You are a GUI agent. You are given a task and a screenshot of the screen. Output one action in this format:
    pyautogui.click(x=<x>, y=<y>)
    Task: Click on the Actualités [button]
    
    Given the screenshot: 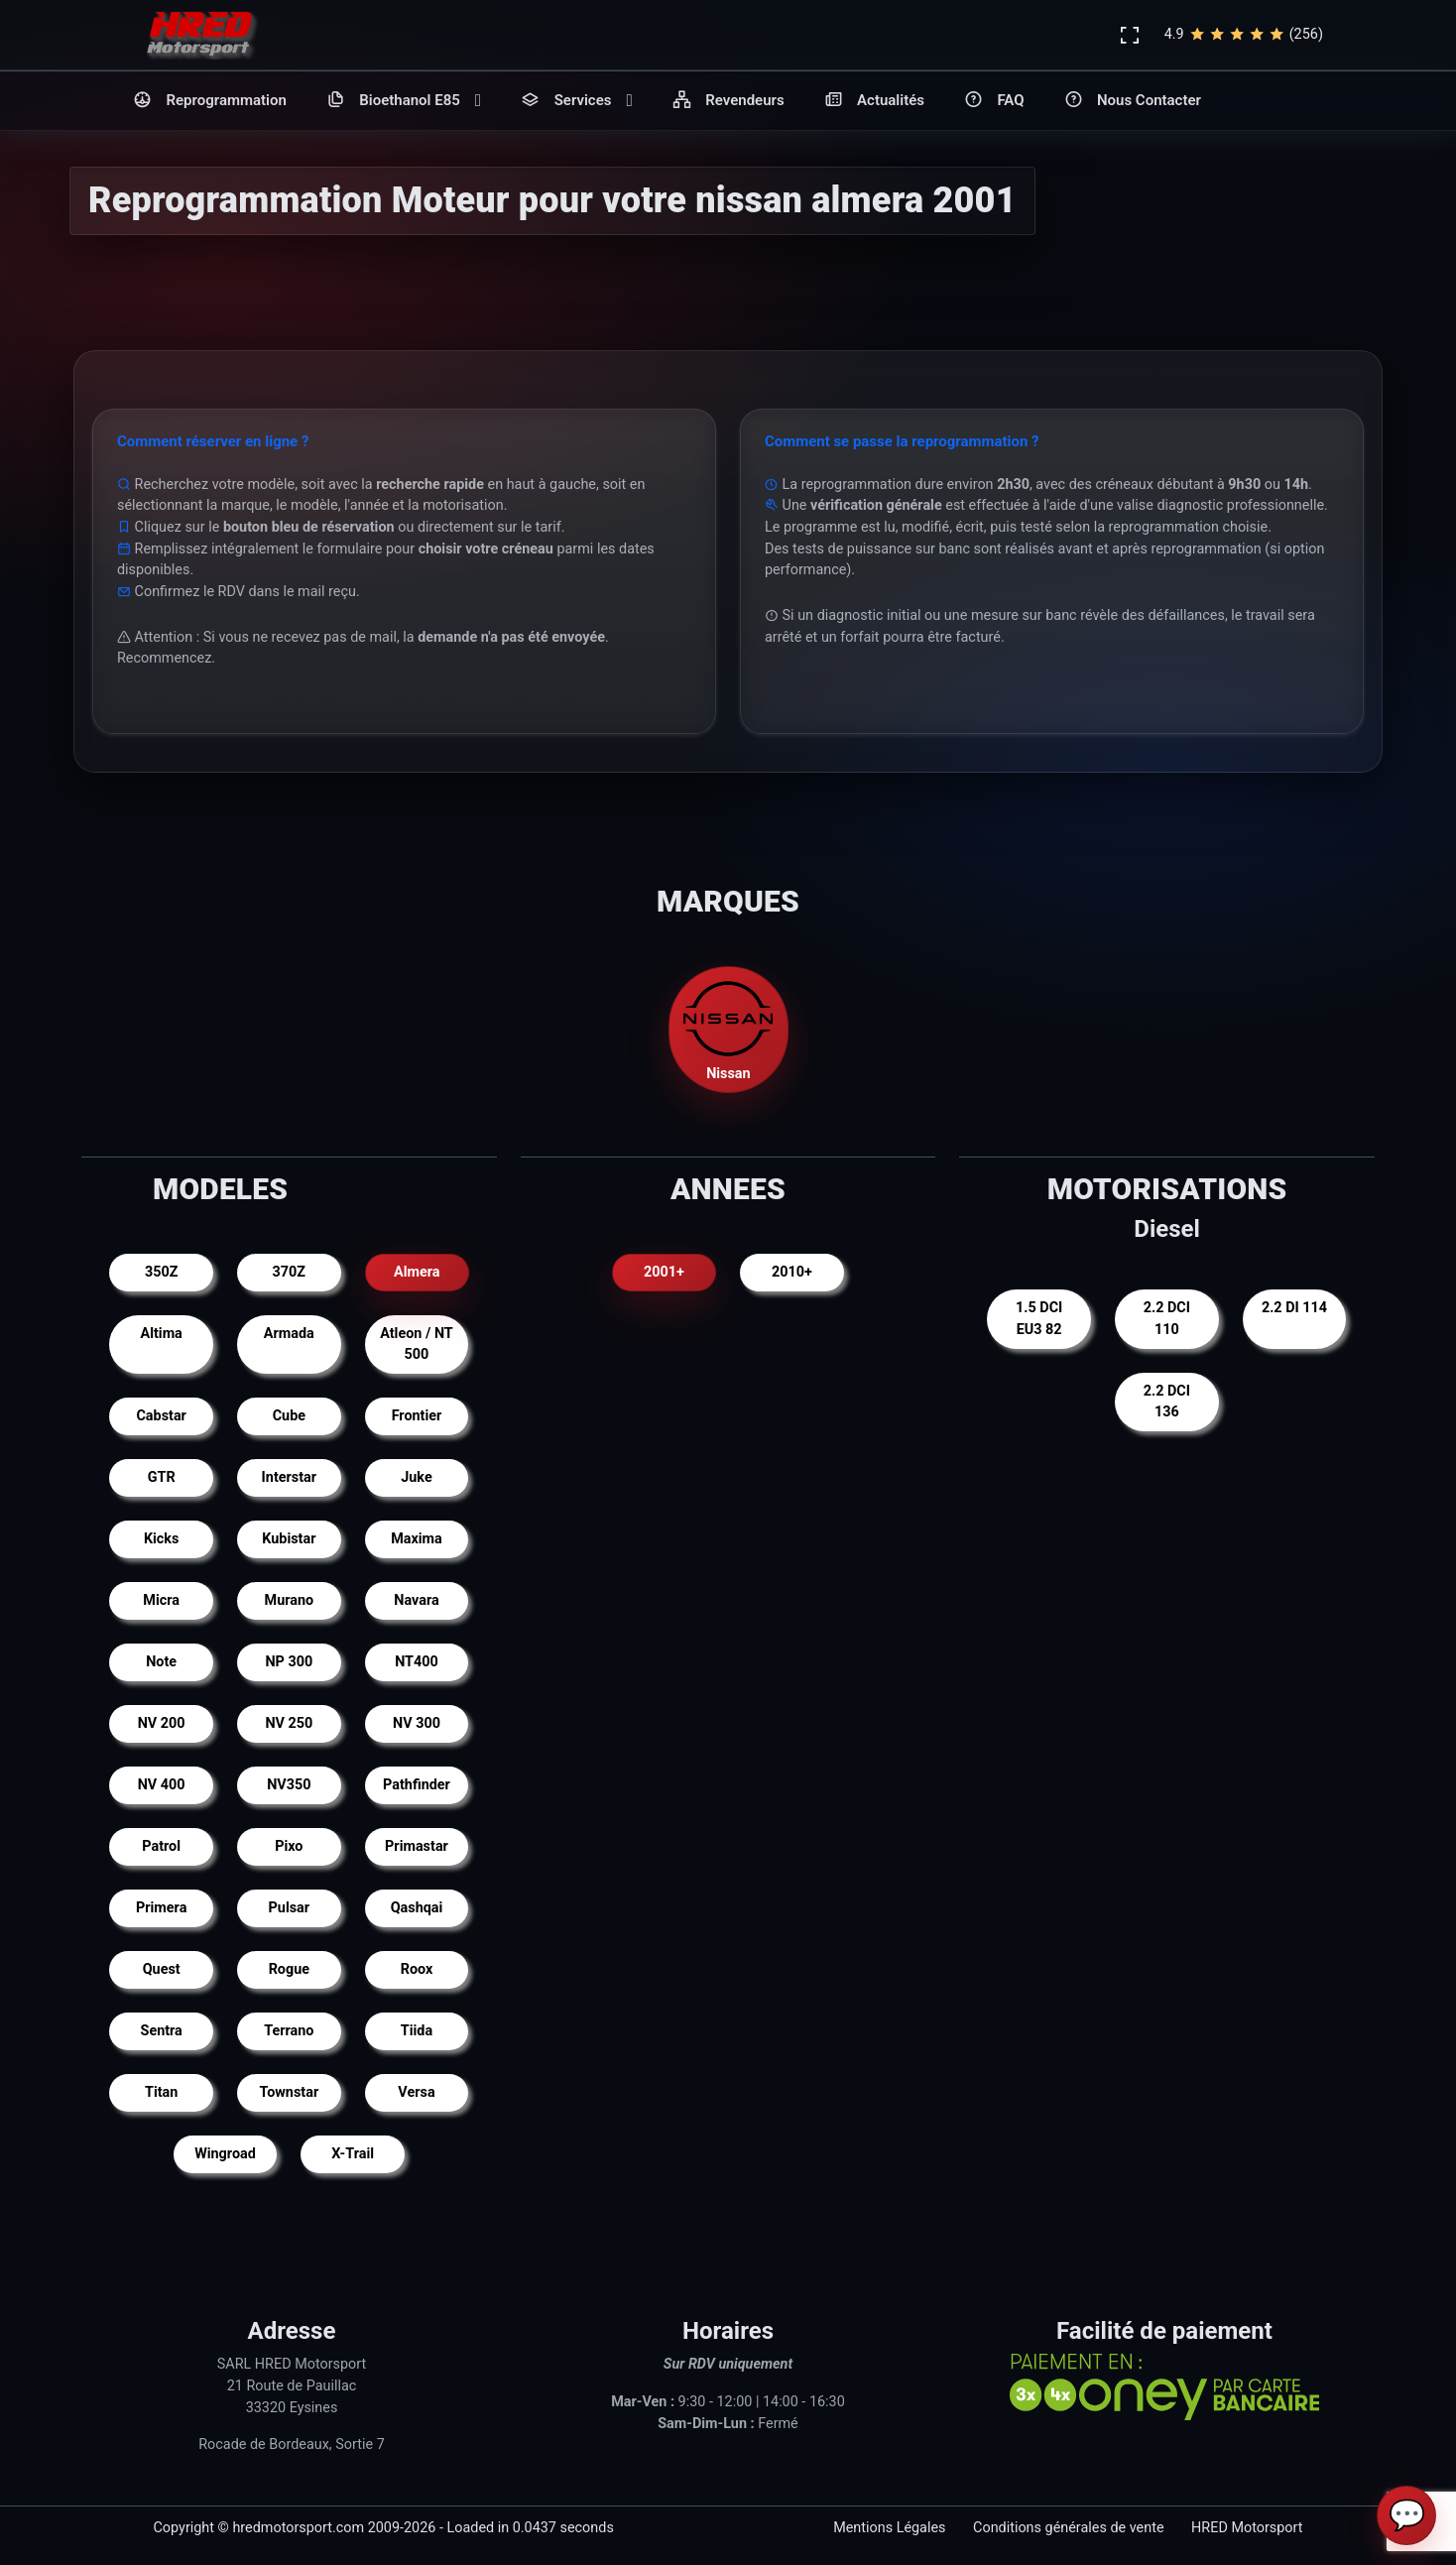 What is the action you would take?
    pyautogui.click(x=874, y=100)
    